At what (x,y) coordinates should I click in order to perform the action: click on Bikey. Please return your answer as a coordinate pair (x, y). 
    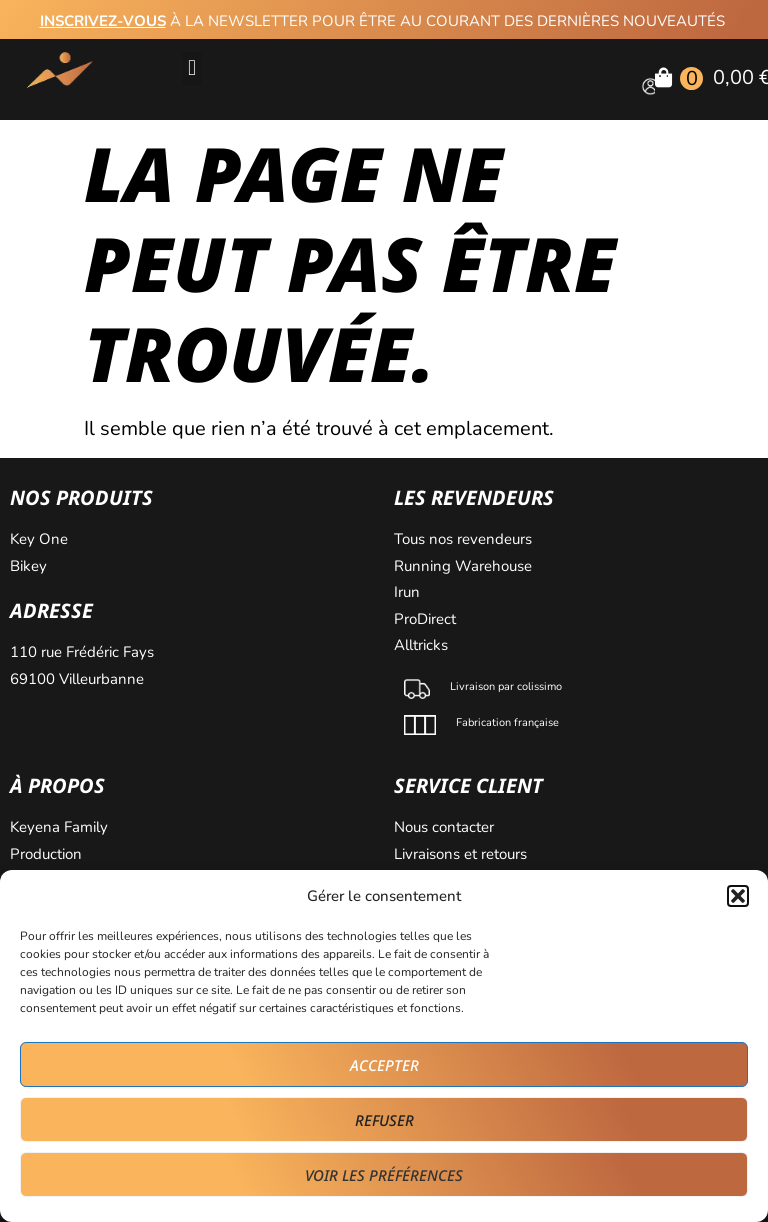
    Looking at the image, I should click on (28, 566).